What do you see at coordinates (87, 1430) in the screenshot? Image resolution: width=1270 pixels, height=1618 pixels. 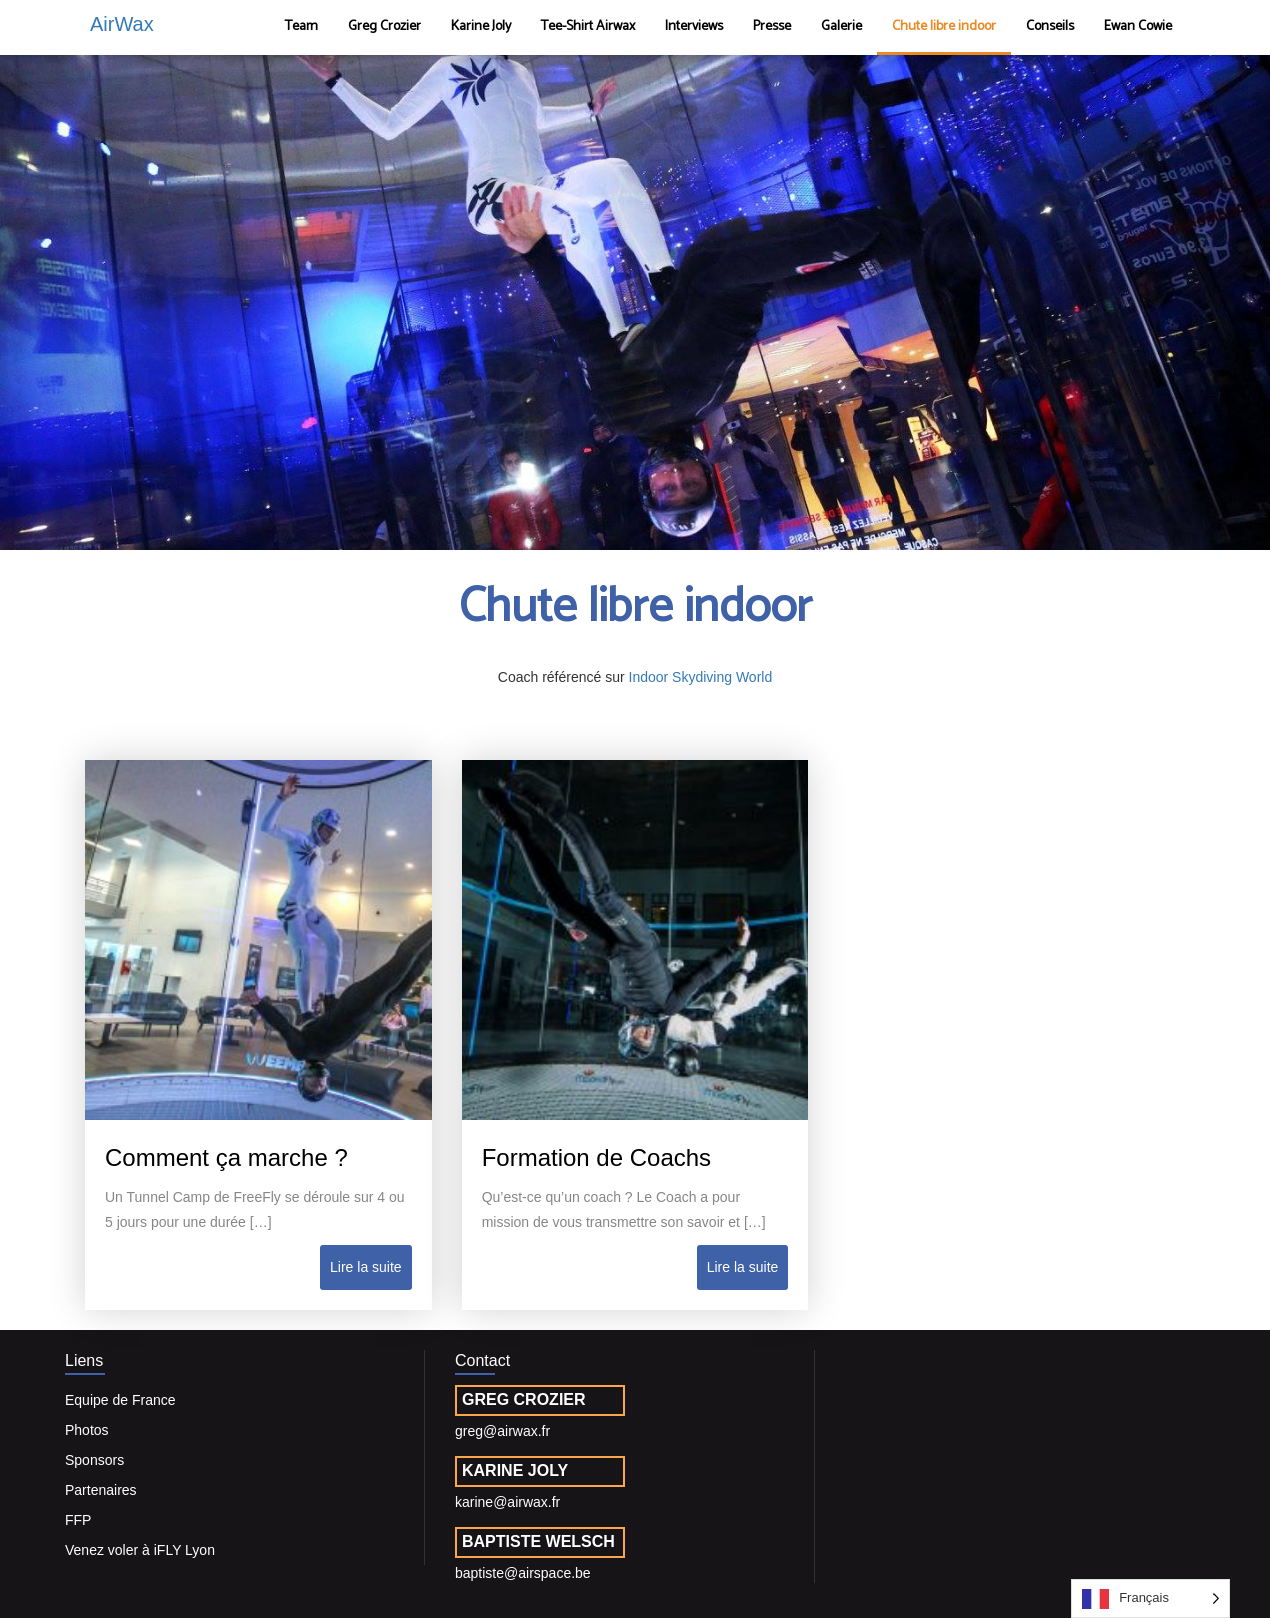 I see `Photos` at bounding box center [87, 1430].